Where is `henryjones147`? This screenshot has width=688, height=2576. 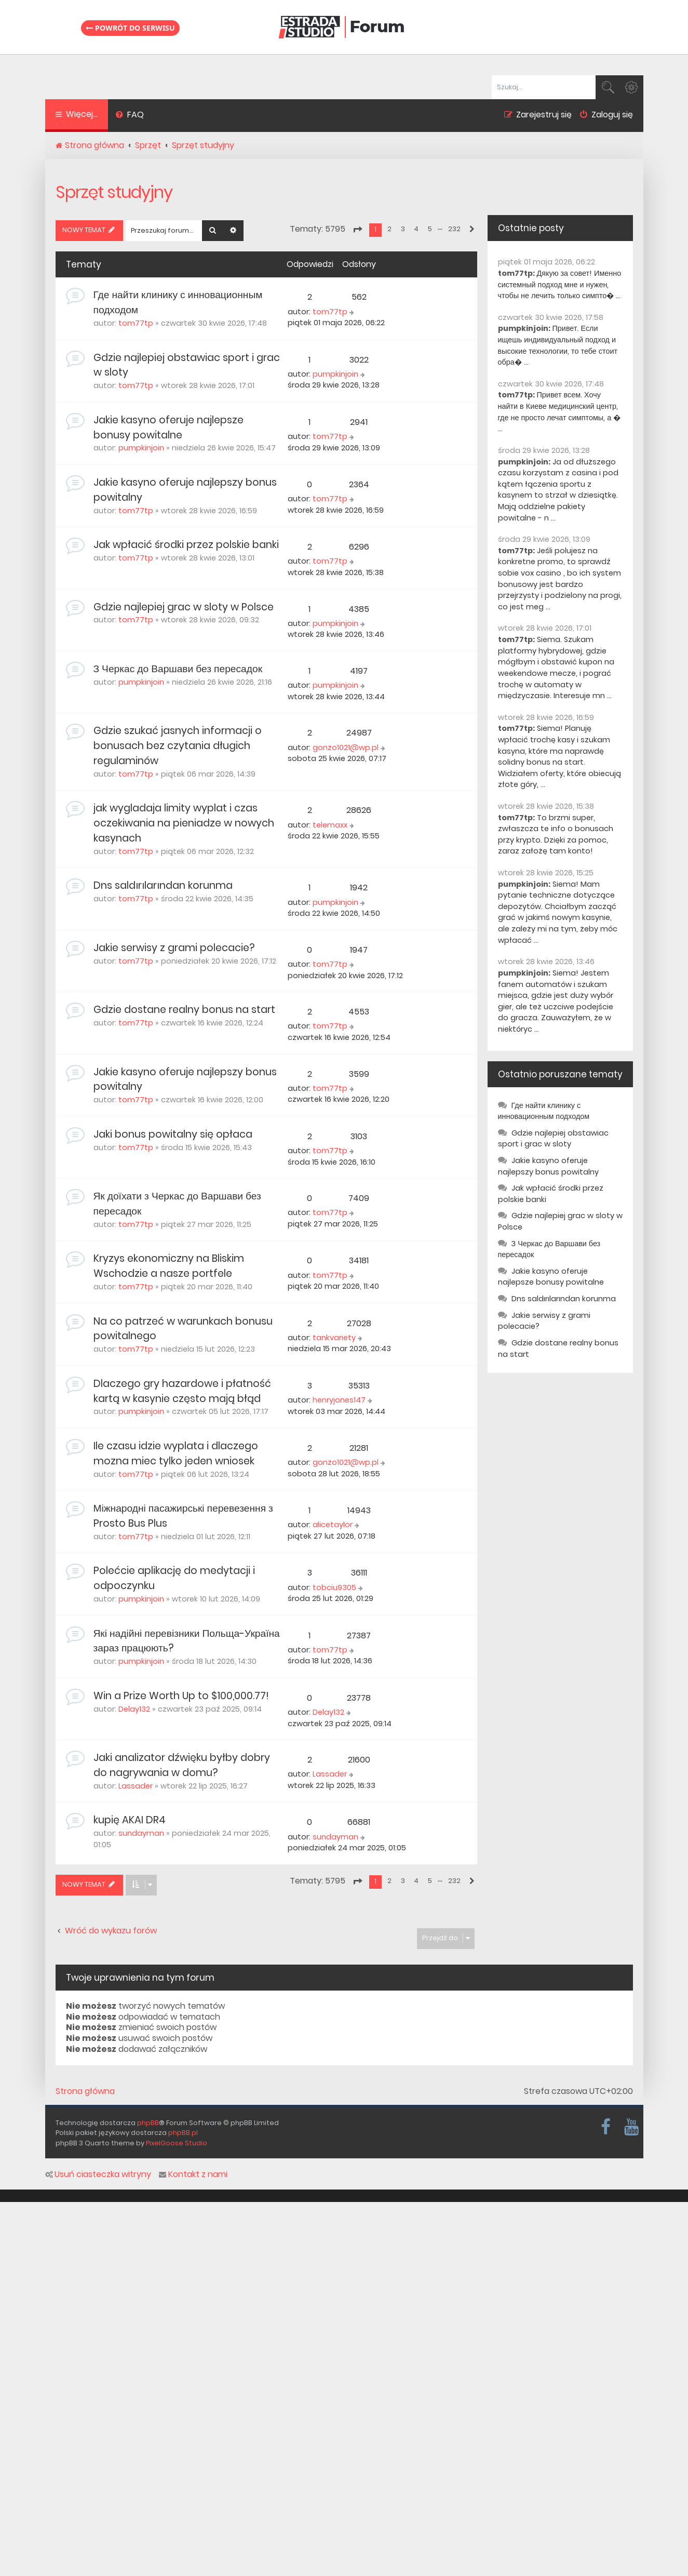 henryjones147 is located at coordinates (339, 1400).